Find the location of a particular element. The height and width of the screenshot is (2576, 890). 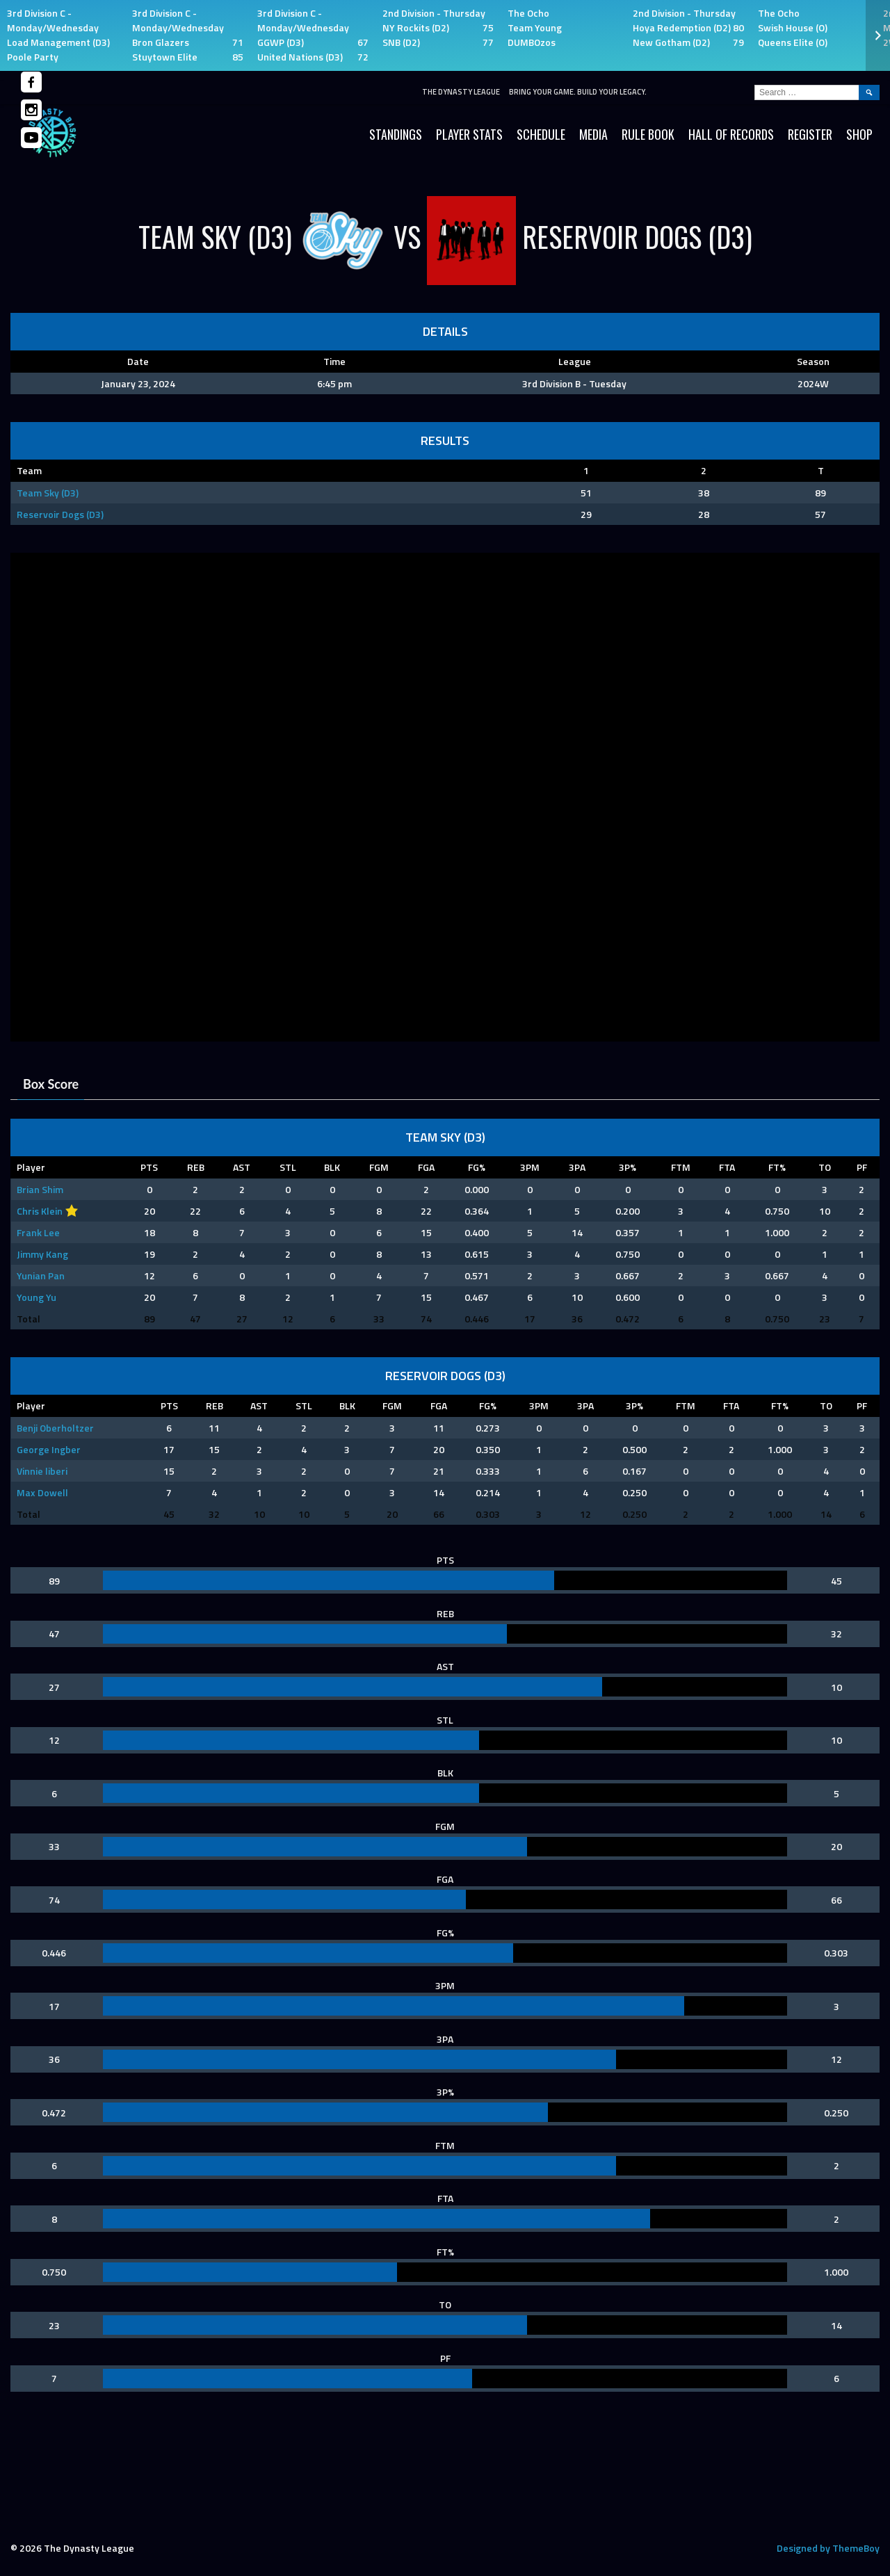

FTA is located at coordinates (727, 1167).